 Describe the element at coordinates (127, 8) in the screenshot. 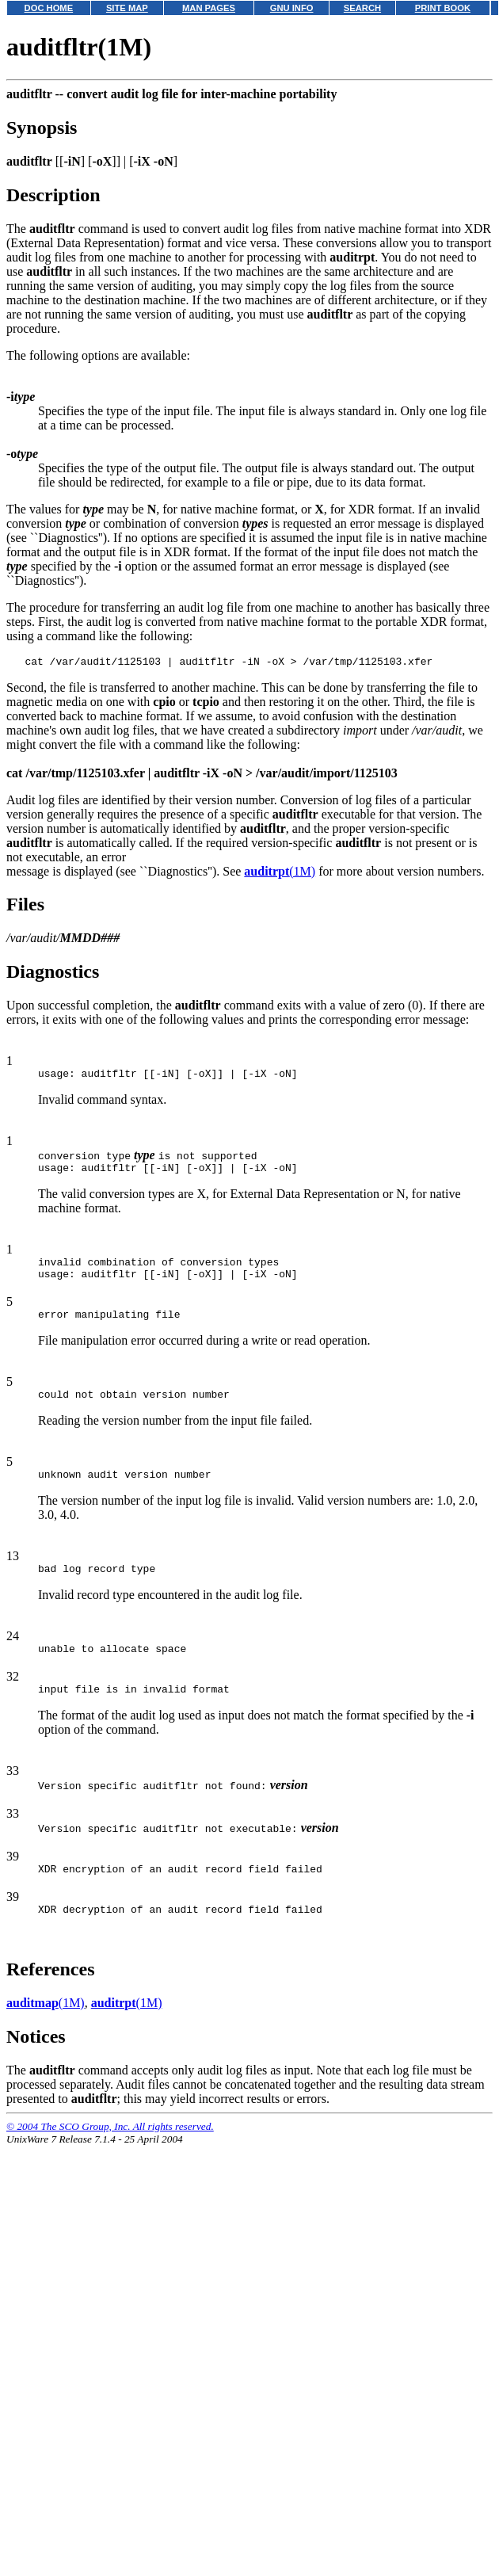

I see `SITE MAP` at that location.